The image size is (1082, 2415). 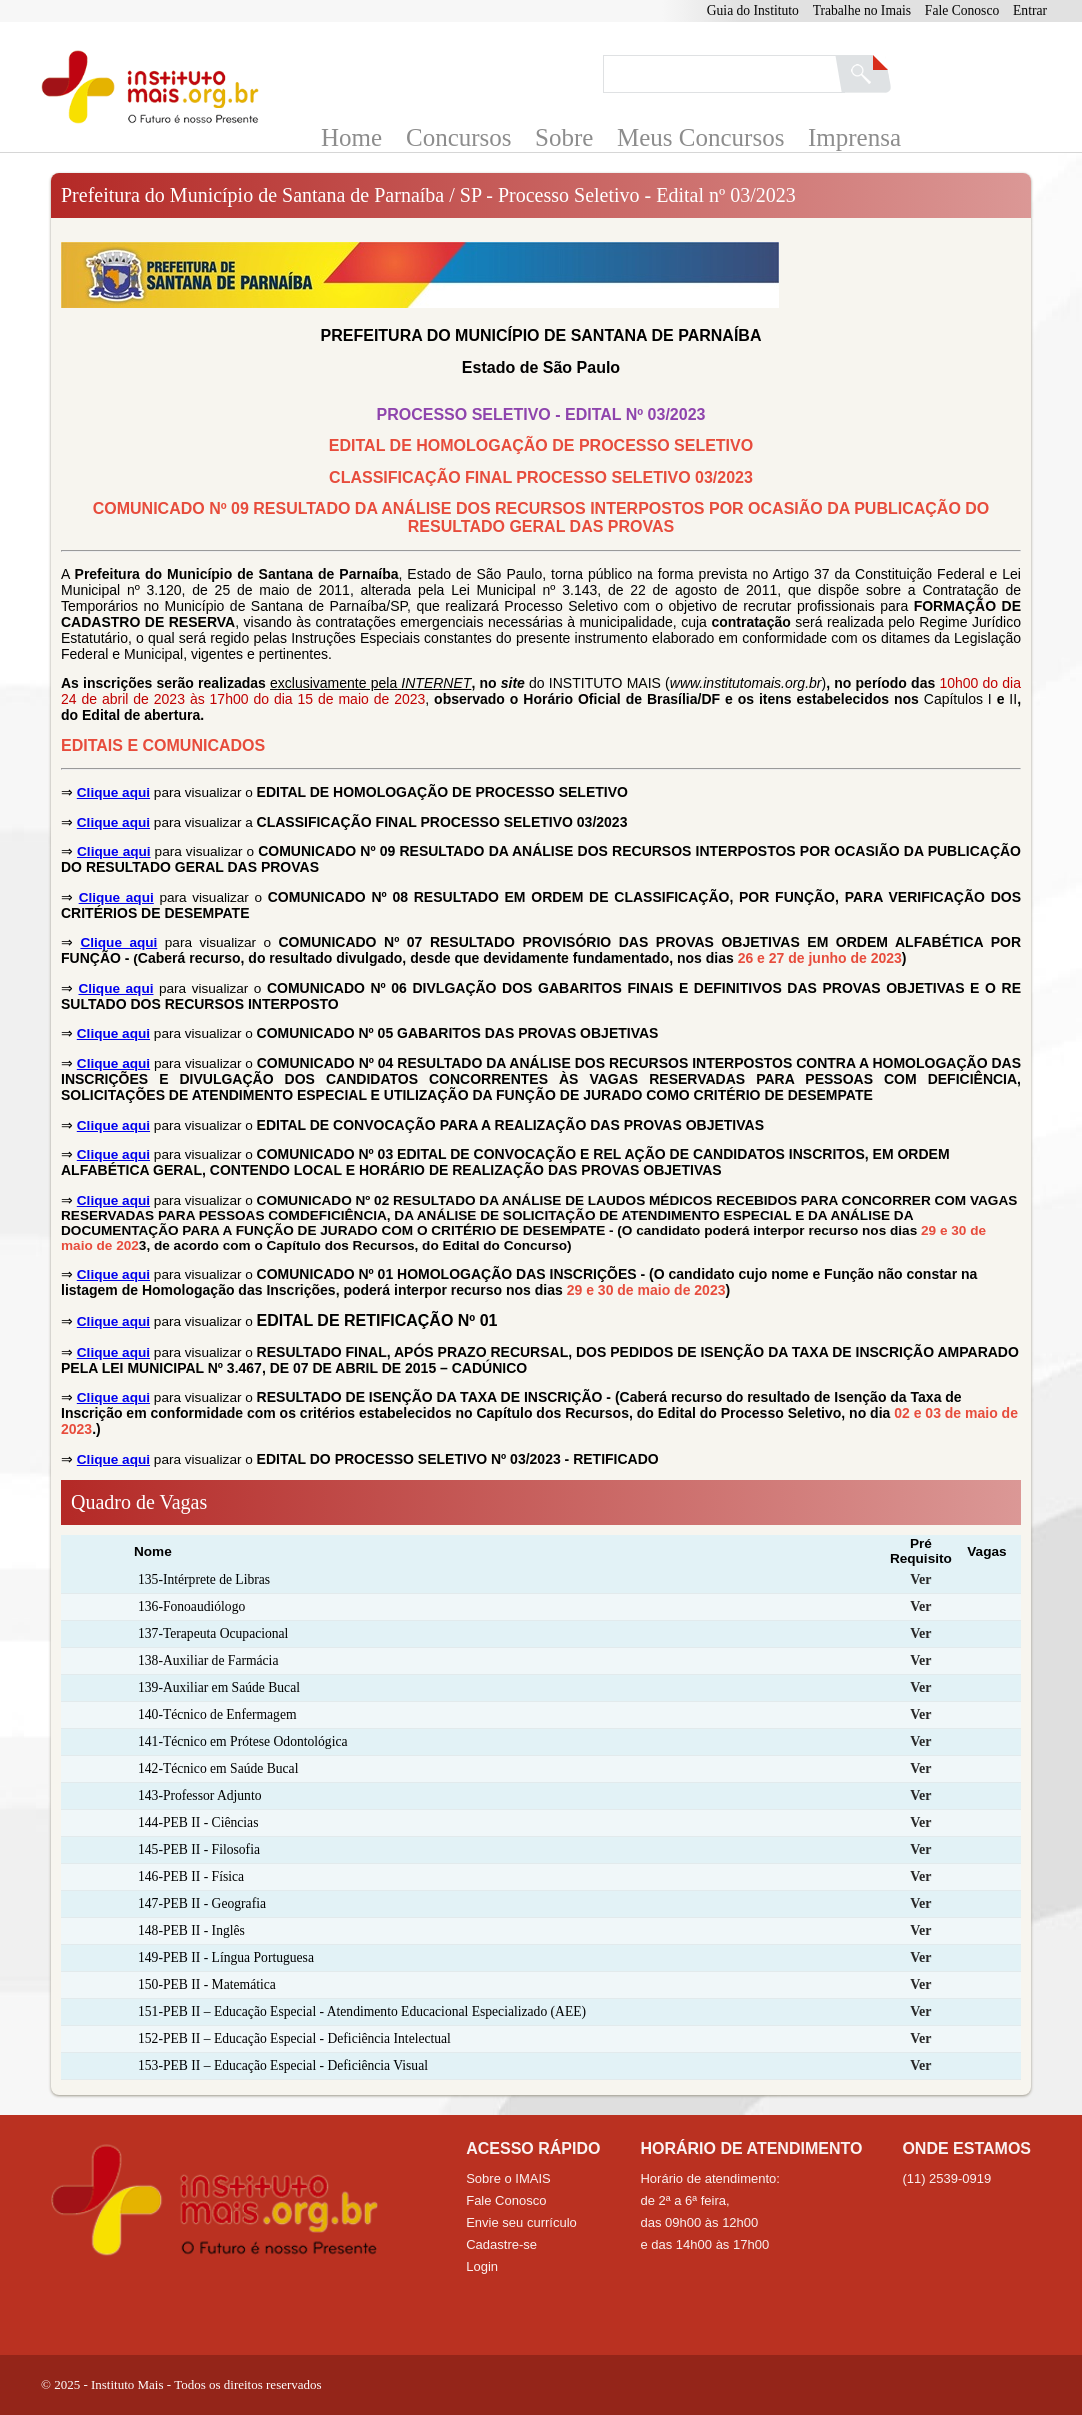 What do you see at coordinates (962, 10) in the screenshot?
I see `Fale Conosco` at bounding box center [962, 10].